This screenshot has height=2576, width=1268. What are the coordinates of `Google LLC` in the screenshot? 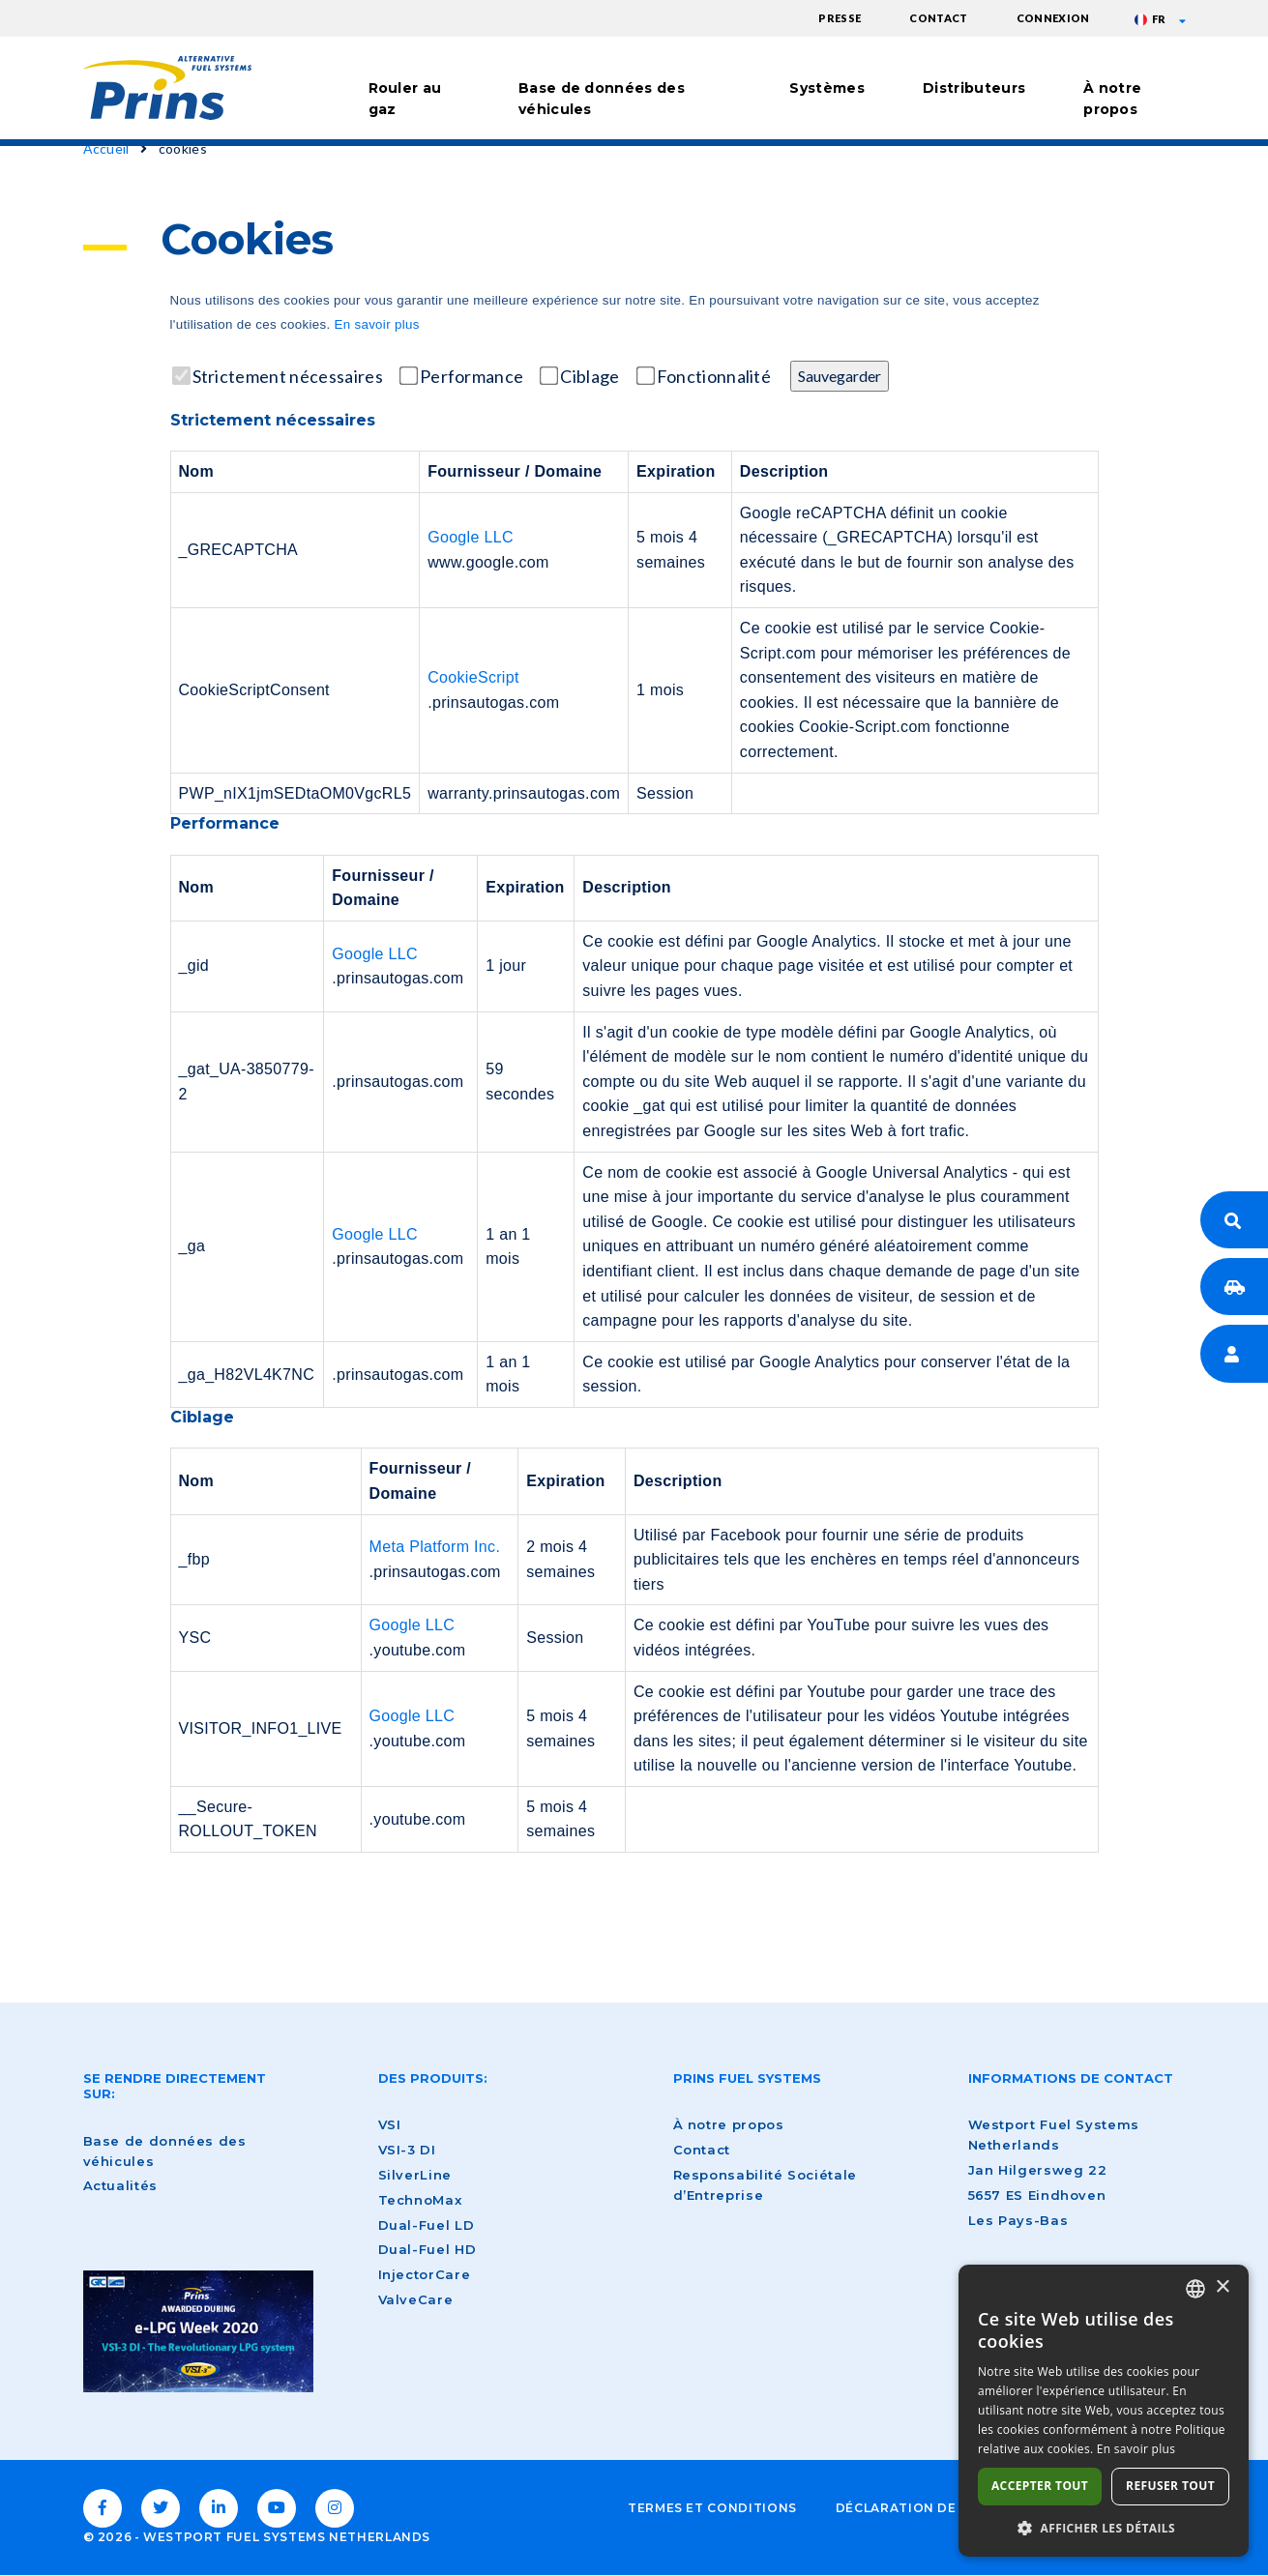 It's located at (471, 537).